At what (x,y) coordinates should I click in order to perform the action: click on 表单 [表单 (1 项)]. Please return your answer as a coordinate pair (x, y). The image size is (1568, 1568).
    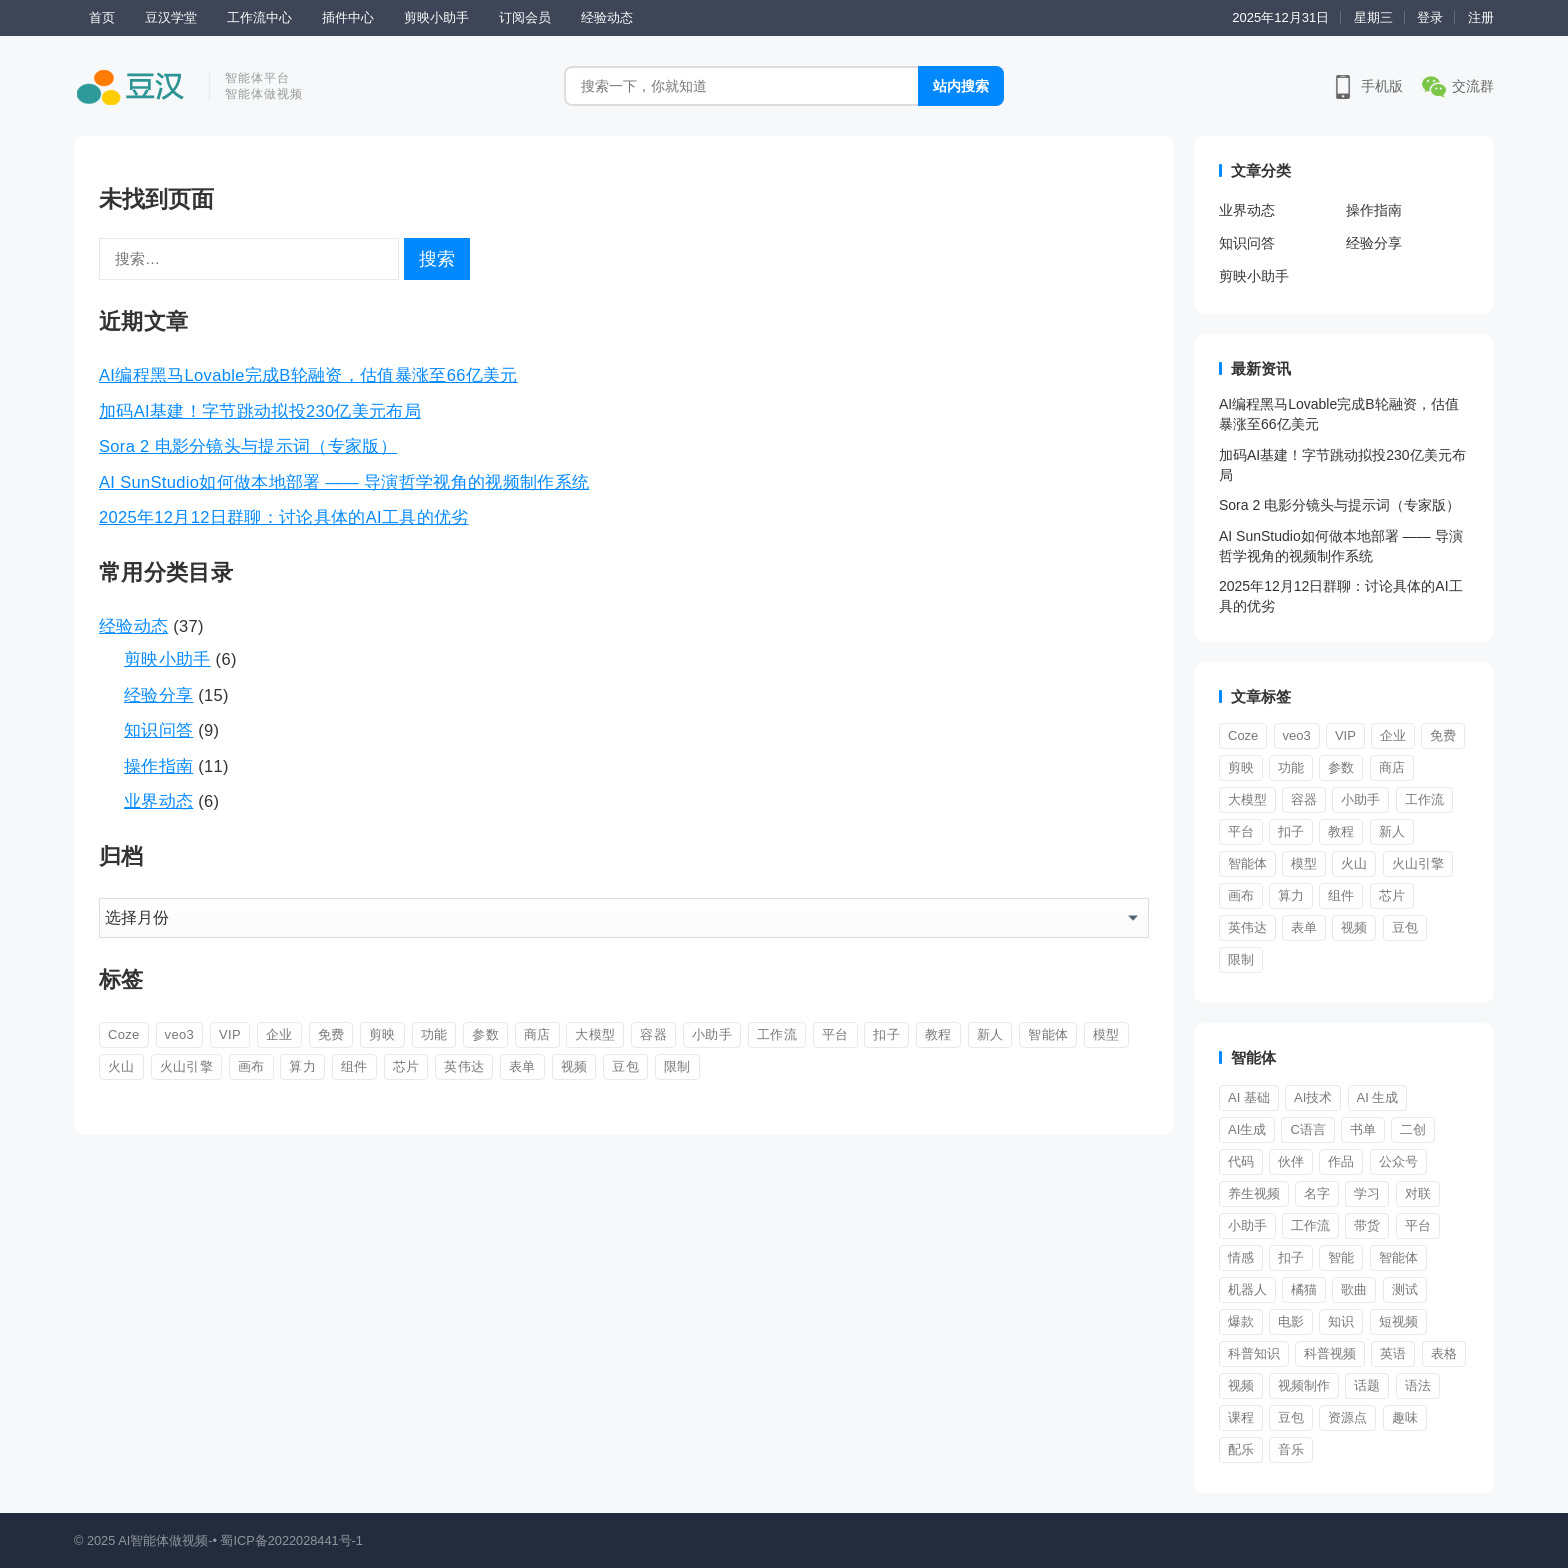
    Looking at the image, I should click on (522, 1066).